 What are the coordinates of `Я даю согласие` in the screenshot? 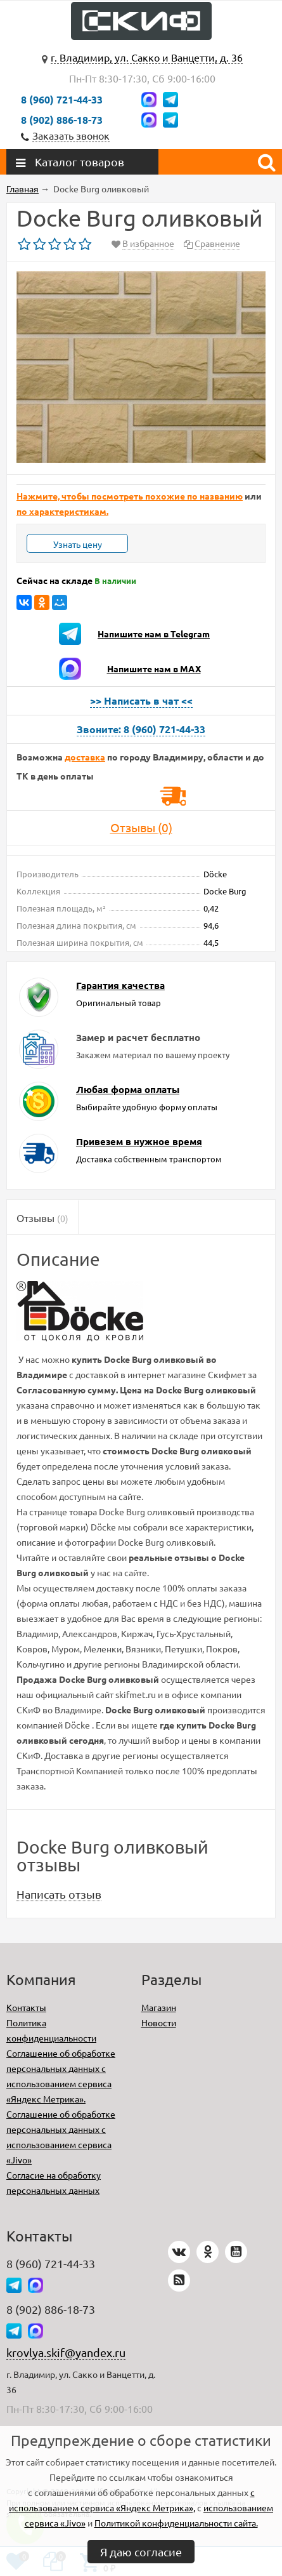 It's located at (141, 2551).